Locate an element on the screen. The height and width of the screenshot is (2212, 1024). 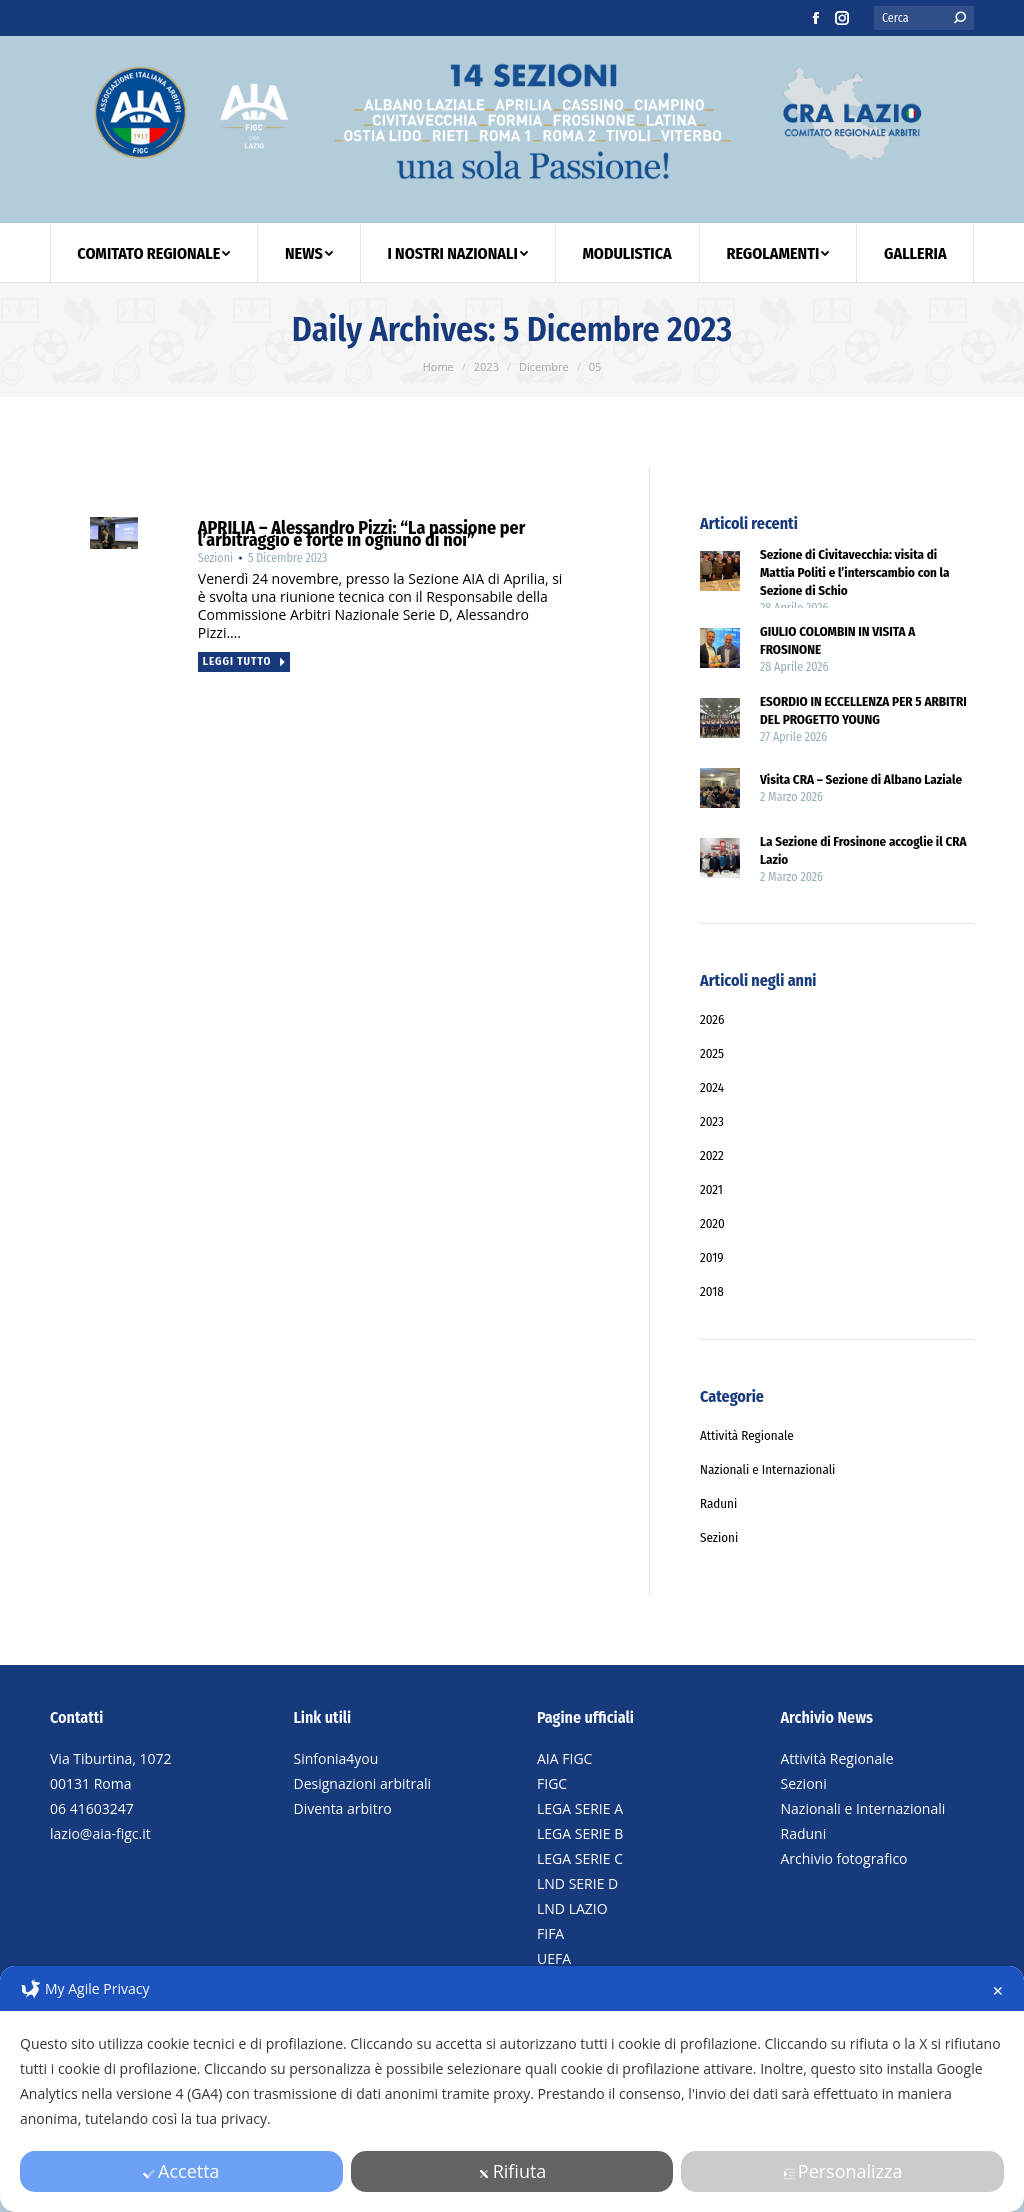
Sinfonia4you is located at coordinates (336, 1758).